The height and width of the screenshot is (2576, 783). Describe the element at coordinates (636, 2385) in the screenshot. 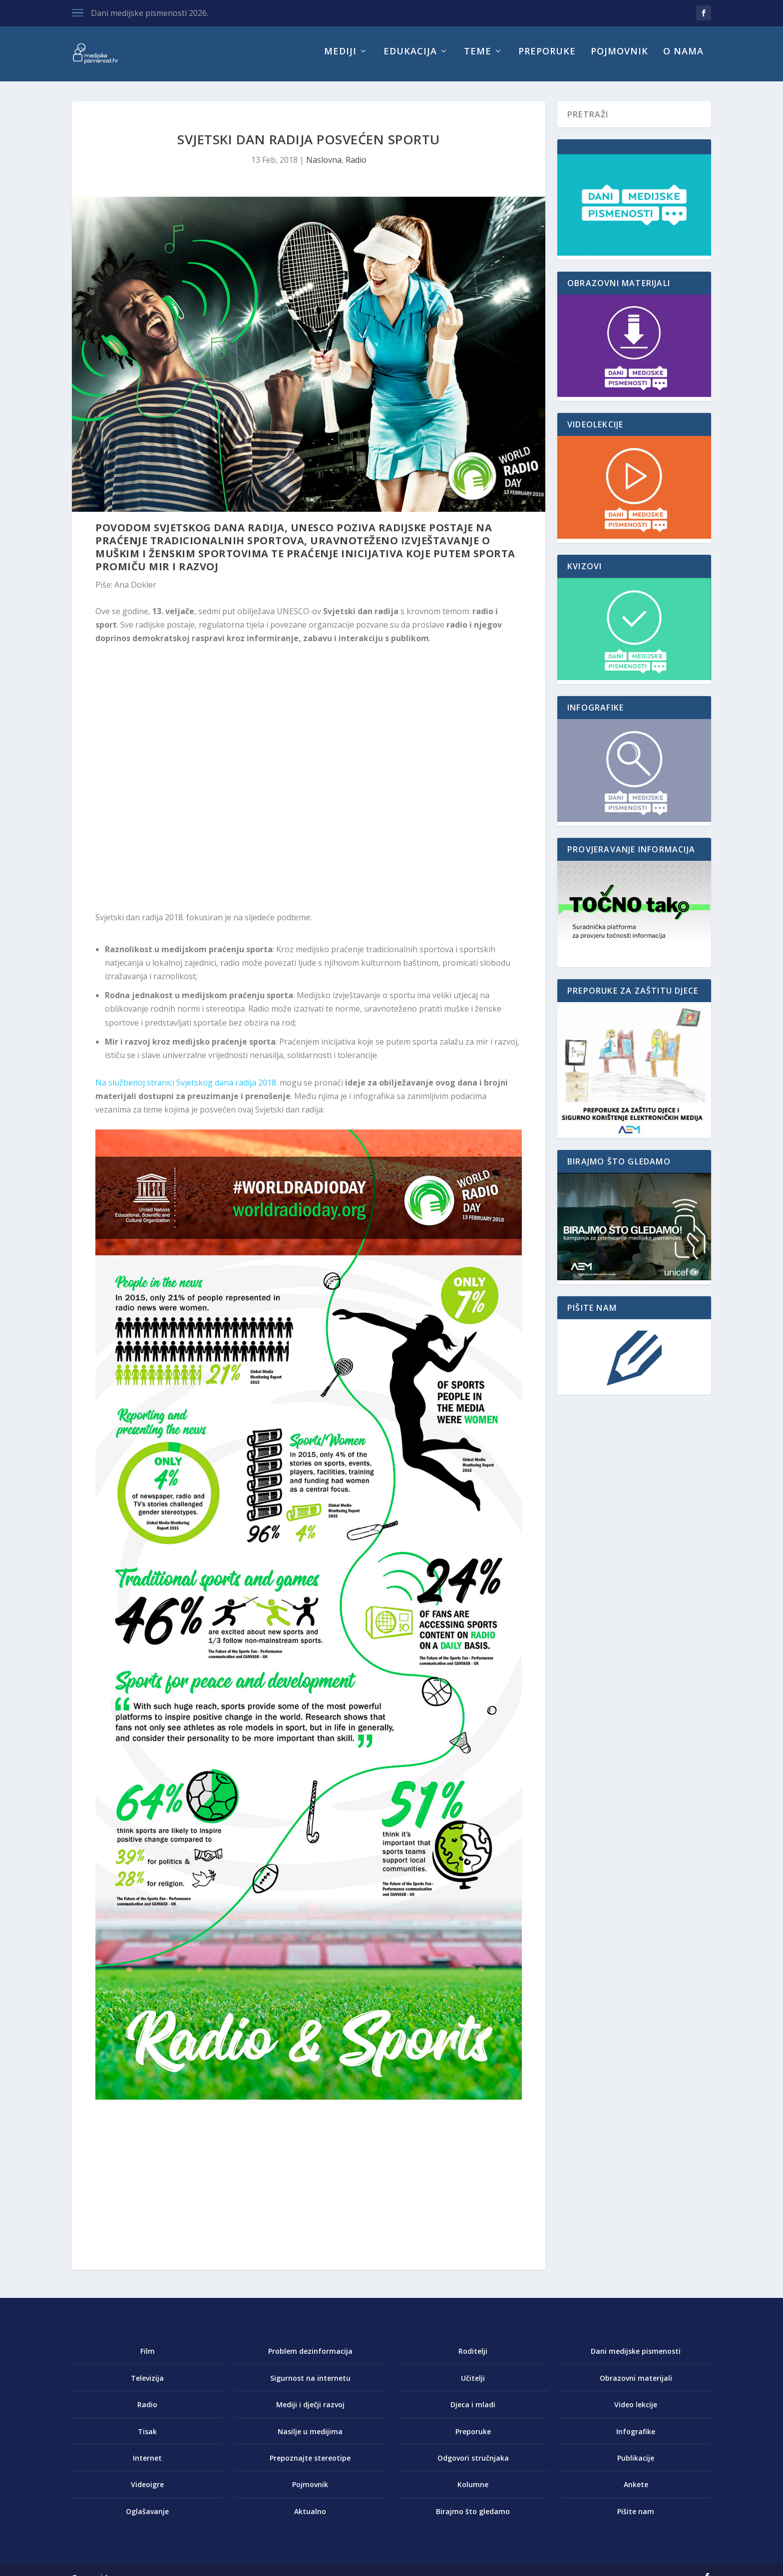

I see `Obrazovni materijali` at that location.